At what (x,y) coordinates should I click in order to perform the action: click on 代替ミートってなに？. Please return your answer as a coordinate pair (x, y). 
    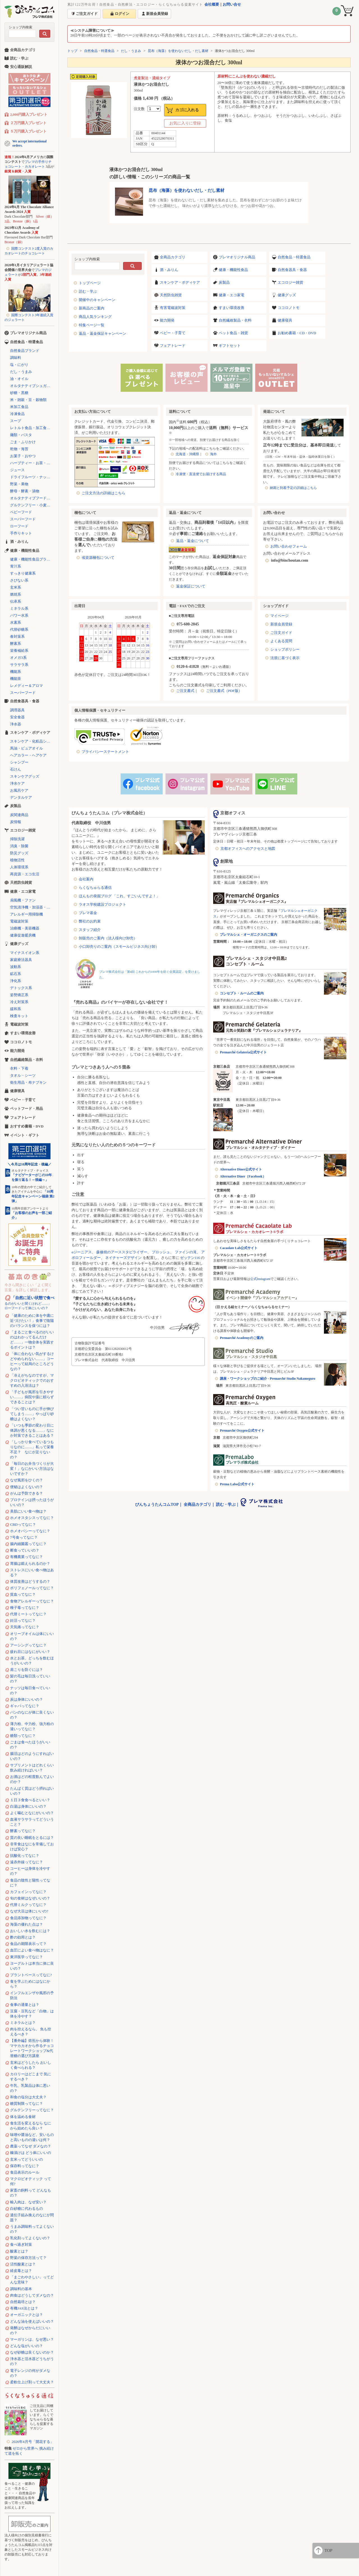
    Looking at the image, I should click on (28, 1614).